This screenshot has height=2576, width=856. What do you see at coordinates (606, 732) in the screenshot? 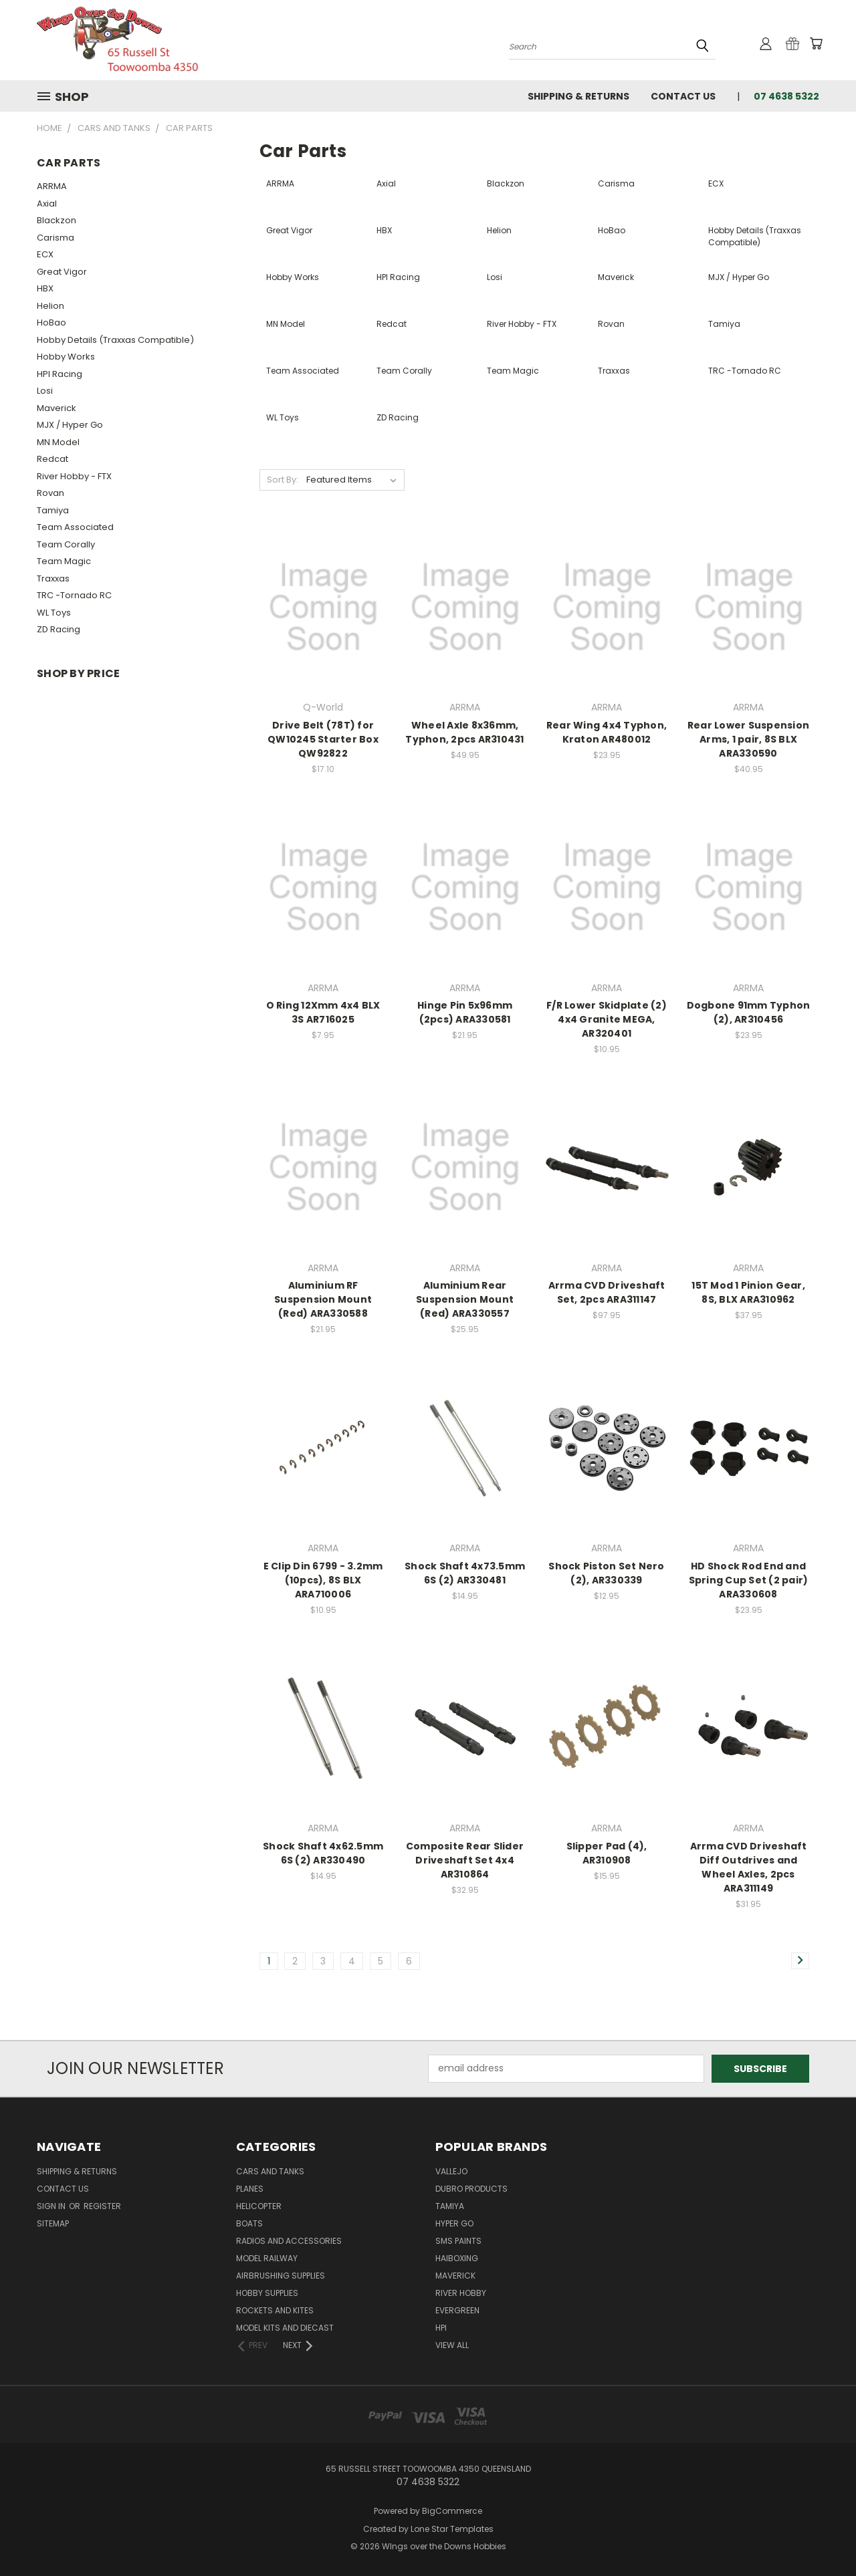
I see `Rear Wing 4x4 Typhon, Kraton AR480012` at bounding box center [606, 732].